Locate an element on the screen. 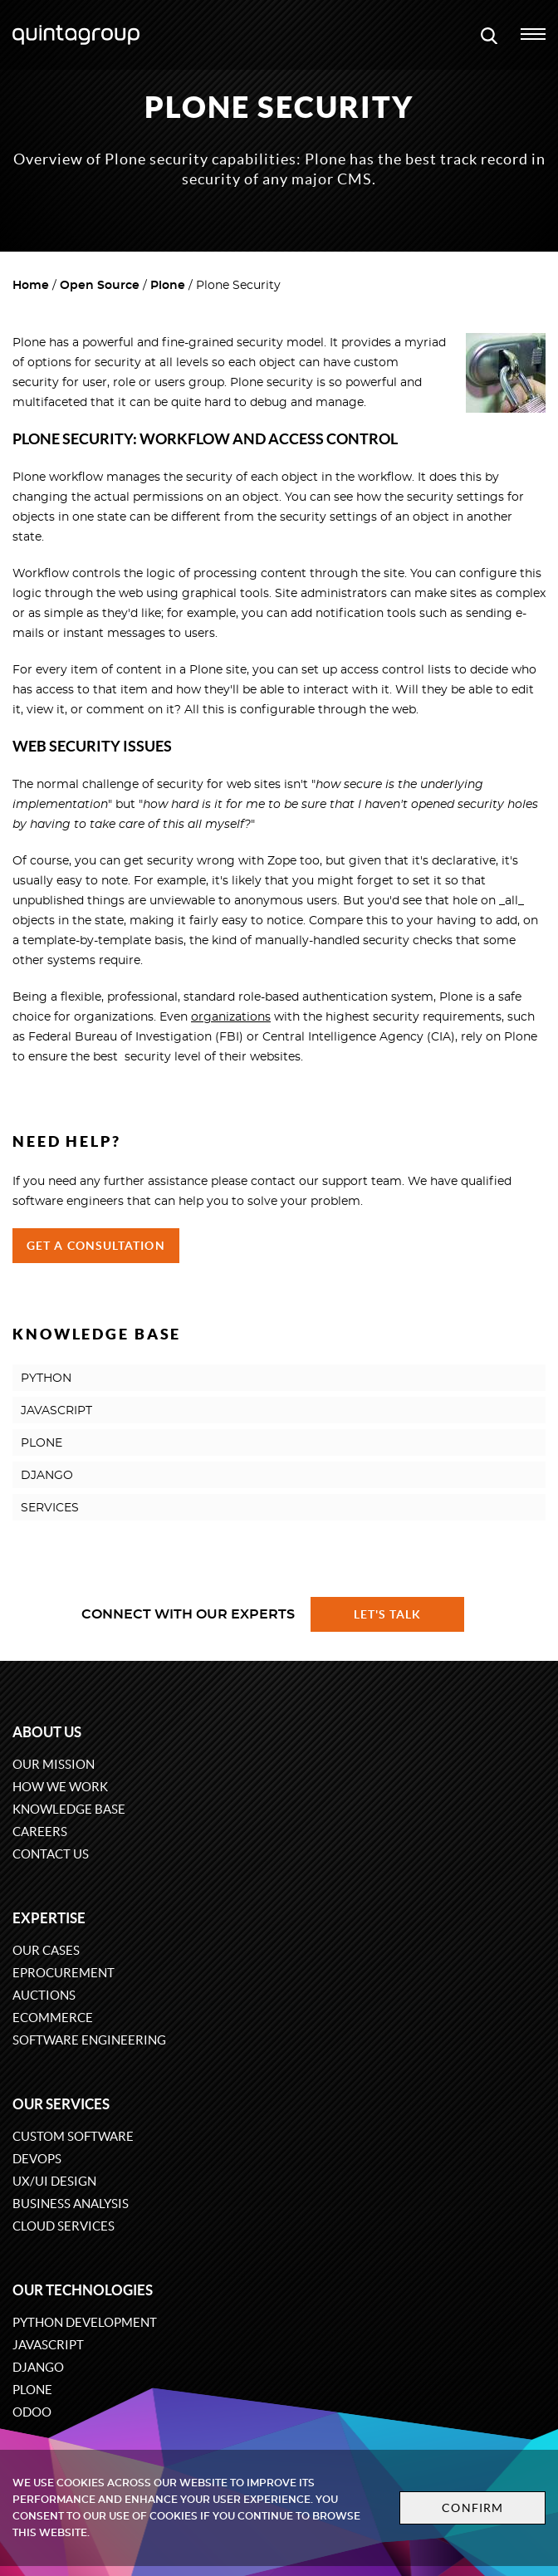  Get a Consultation is located at coordinates (96, 1245).